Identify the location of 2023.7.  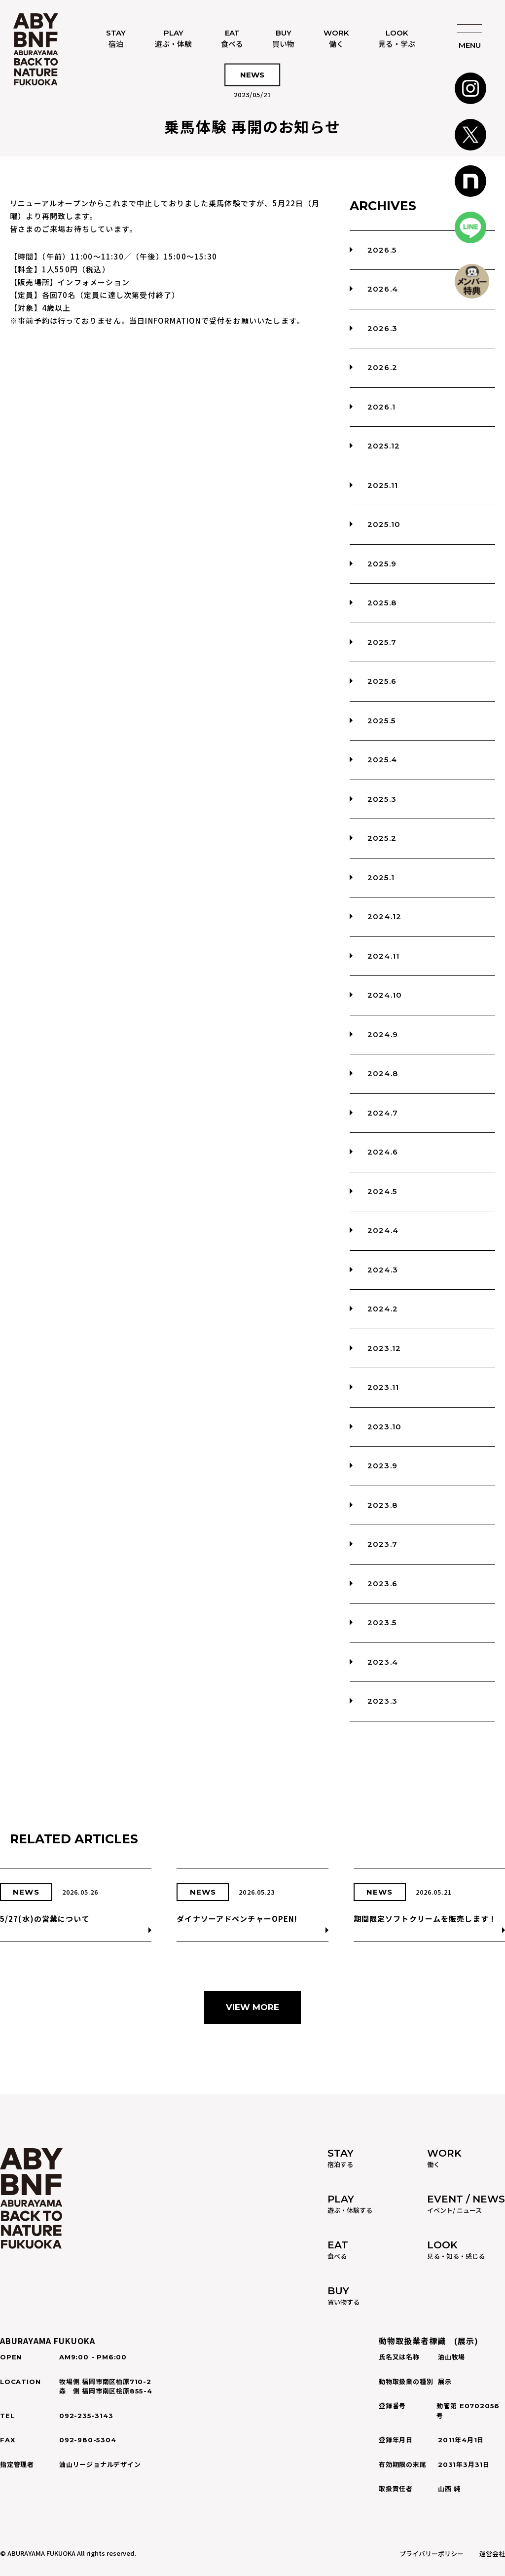
(382, 1544).